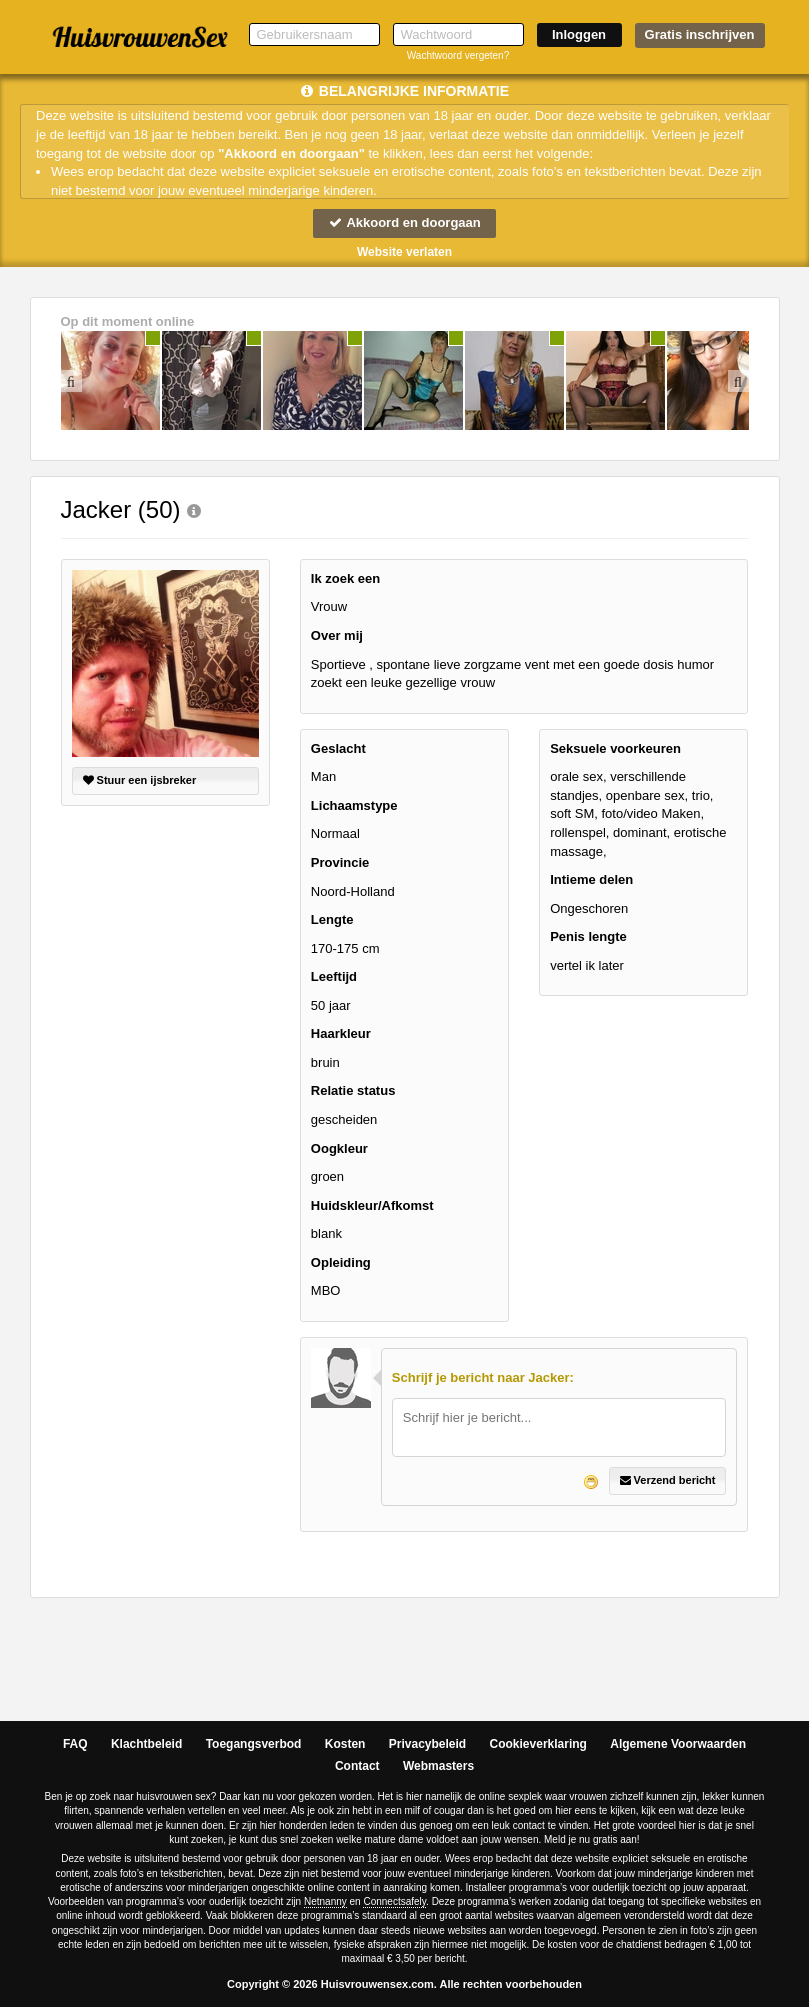 The image size is (809, 2007). Describe the element at coordinates (372, 1205) in the screenshot. I see `Huidskleur/Afkomst` at that location.